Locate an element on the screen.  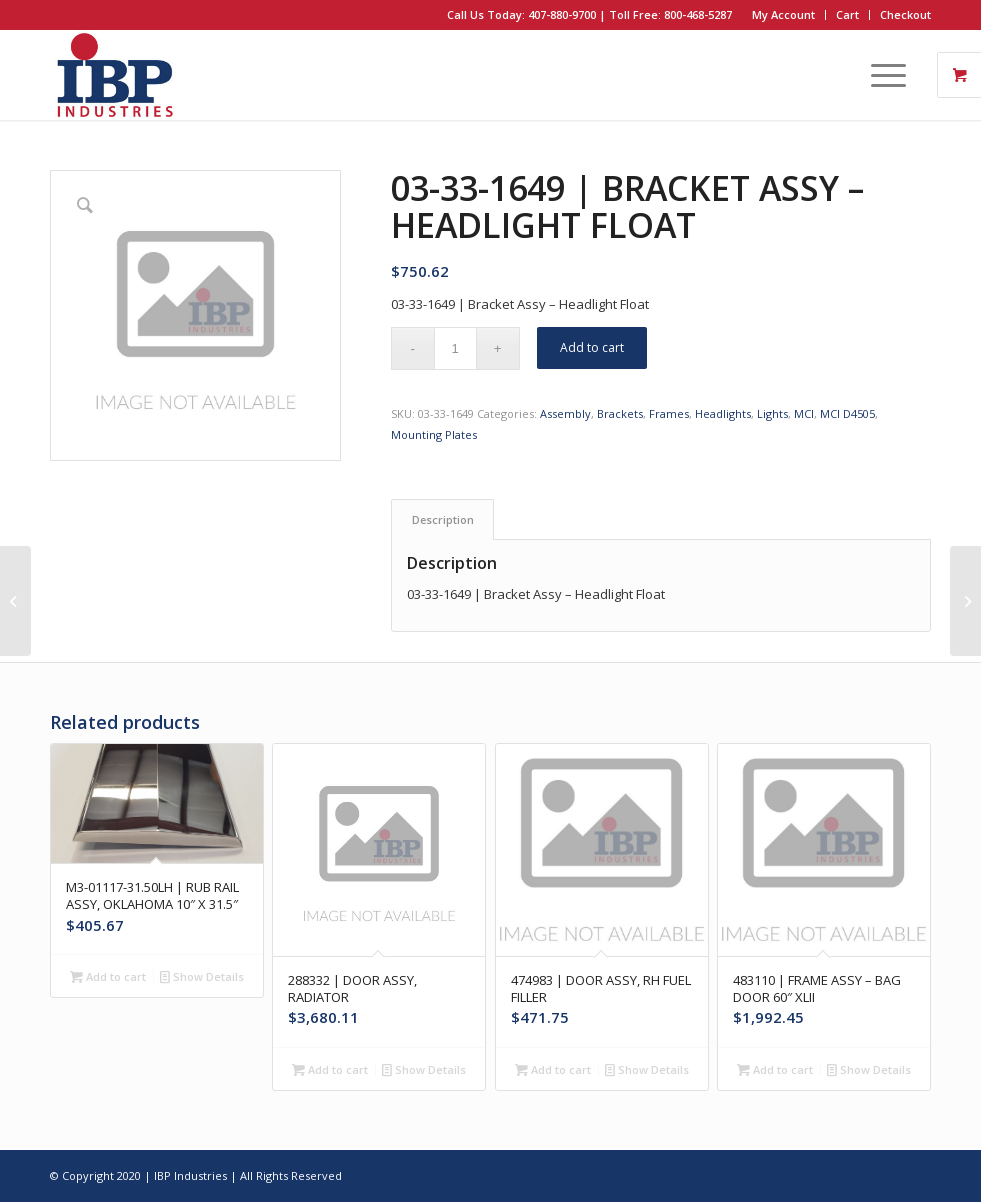
Headlights is located at coordinates (723, 413).